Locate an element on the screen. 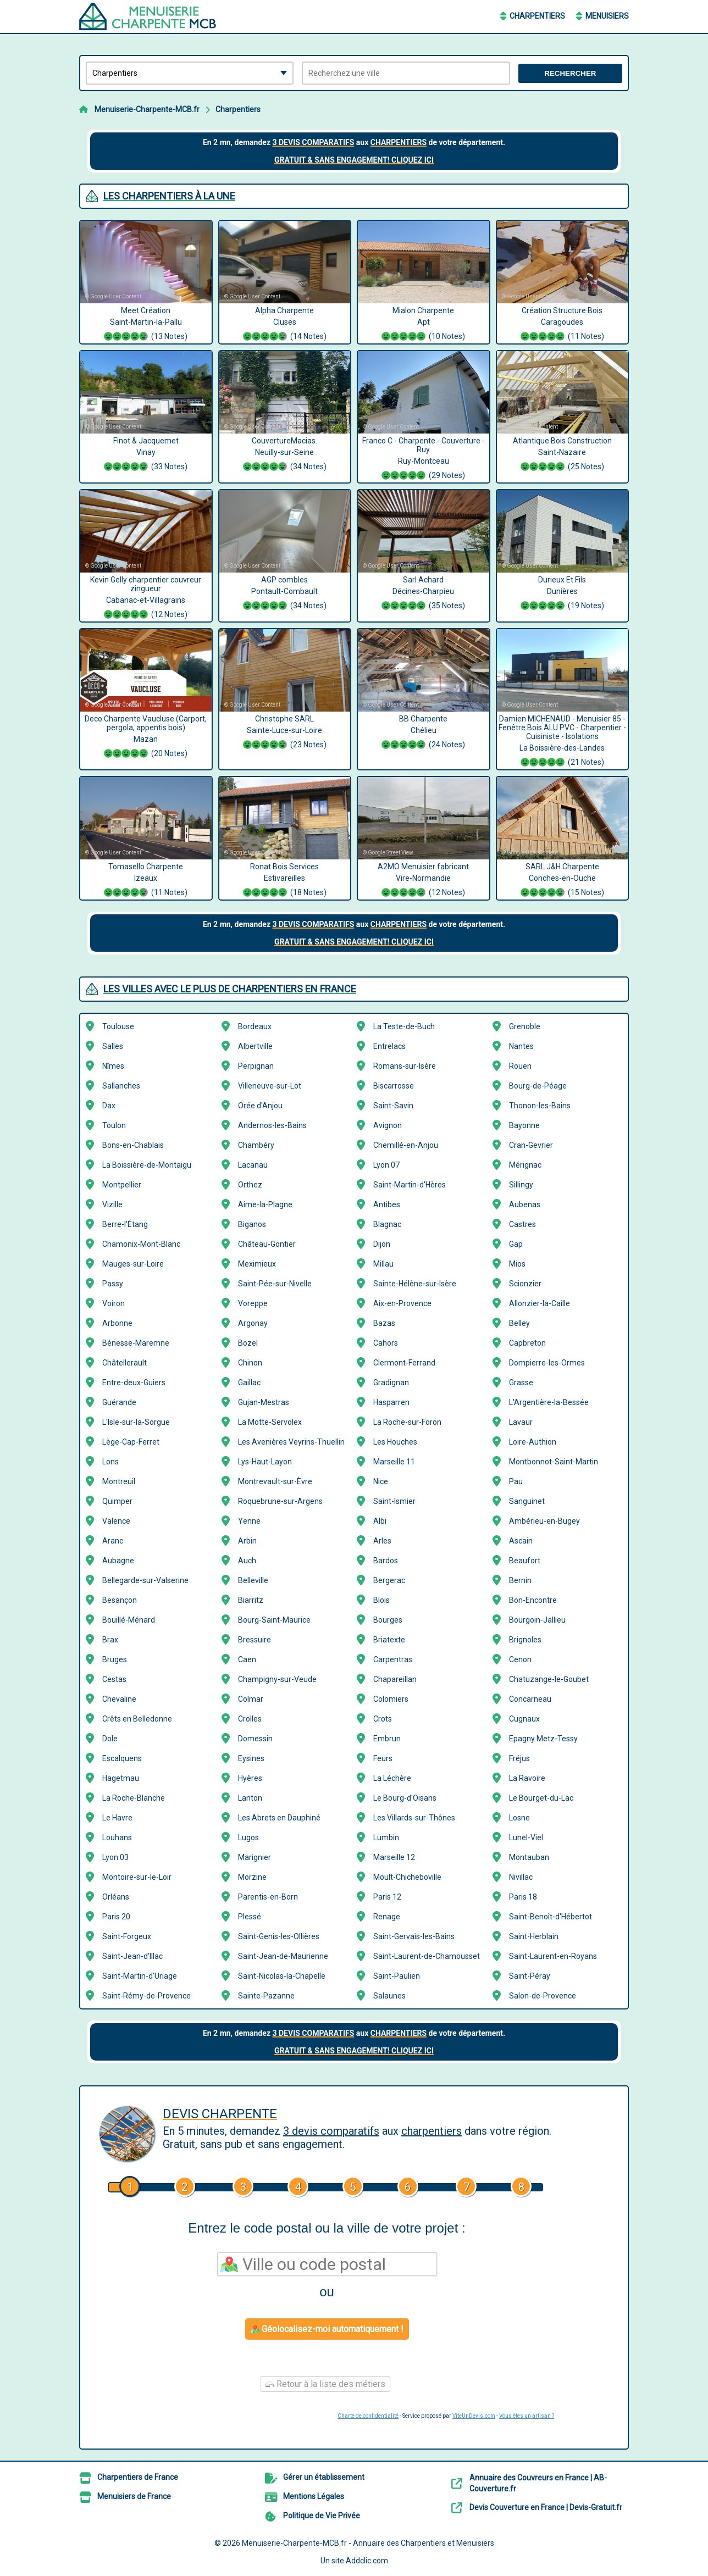 The width and height of the screenshot is (708, 2576). Retour à la liste des métiers is located at coordinates (325, 2384).